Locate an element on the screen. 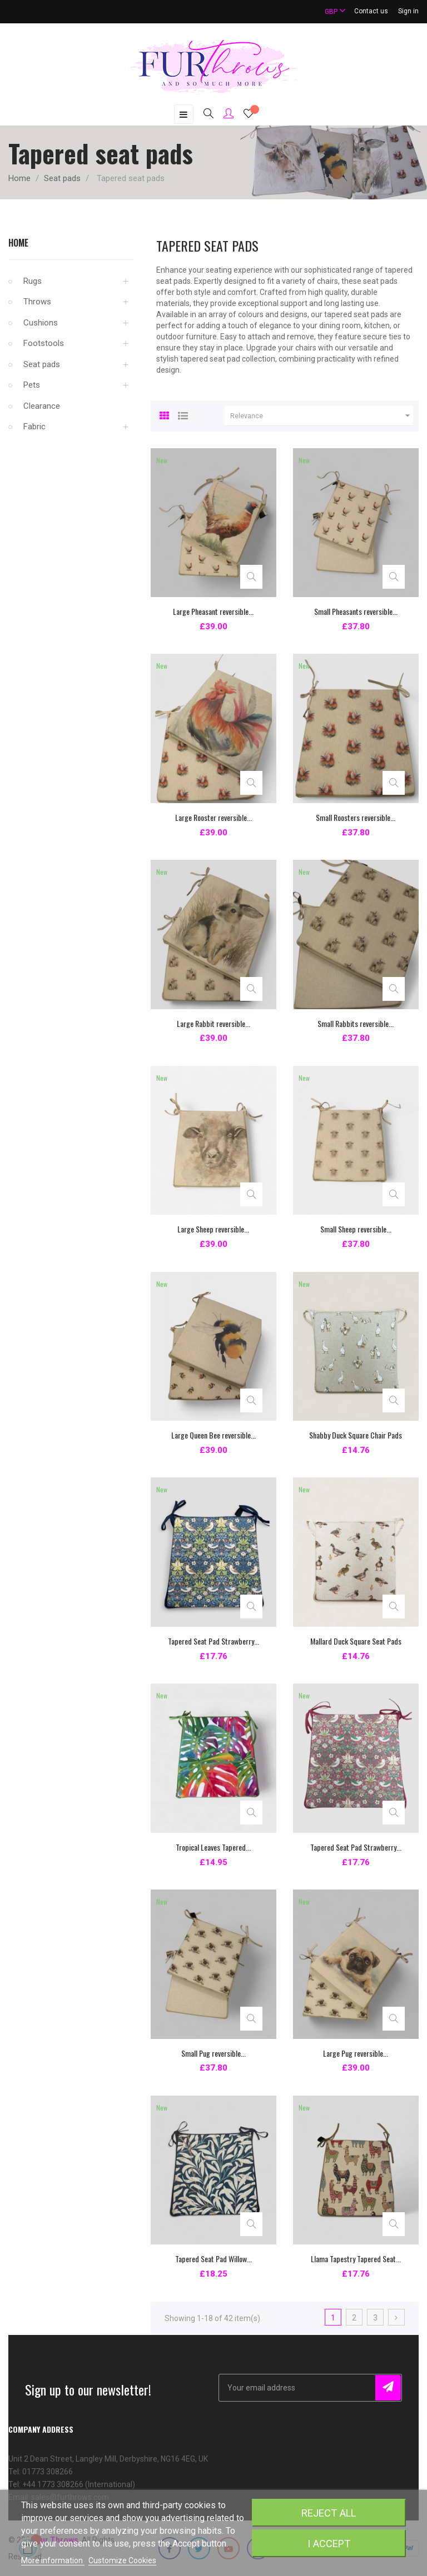 This screenshot has height=2576, width=427. Home is located at coordinates (18, 242).